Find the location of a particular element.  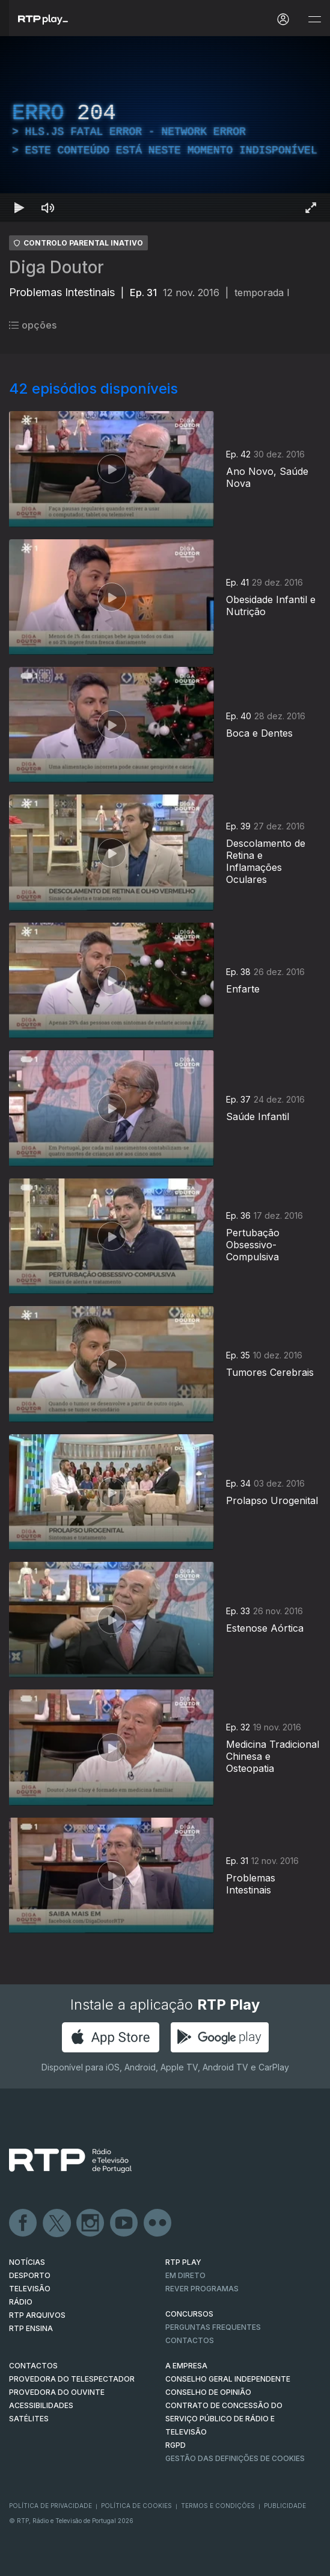

CONTRATO DE CONCESSÃO DO SERVIÇO PÚBLICO DE RÁDIO E TELEVISÃO is located at coordinates (224, 2418).